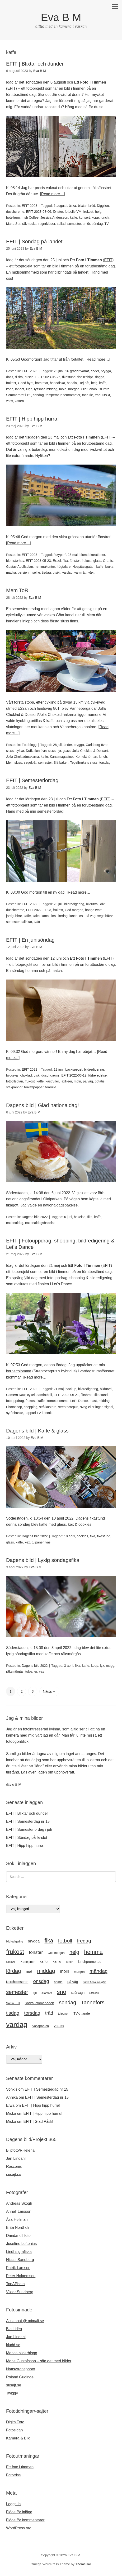 The image size is (122, 2576). Describe the element at coordinates (63, 2013) in the screenshot. I see `tulpaner [tulpaner (19 objekt)]` at that location.